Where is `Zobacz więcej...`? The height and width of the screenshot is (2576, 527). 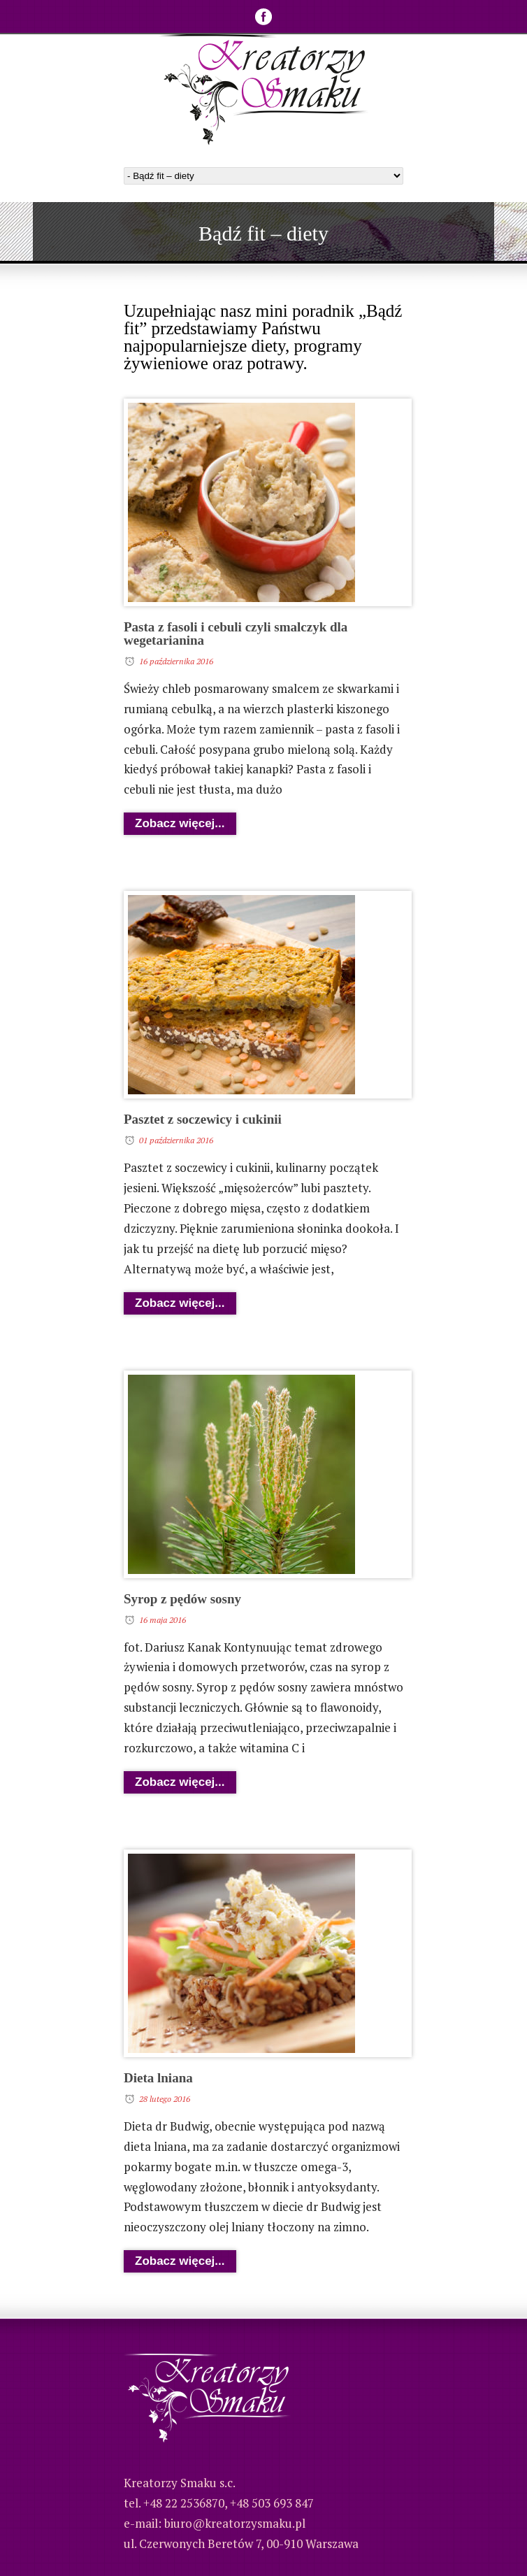 Zobacz więcej... is located at coordinates (180, 823).